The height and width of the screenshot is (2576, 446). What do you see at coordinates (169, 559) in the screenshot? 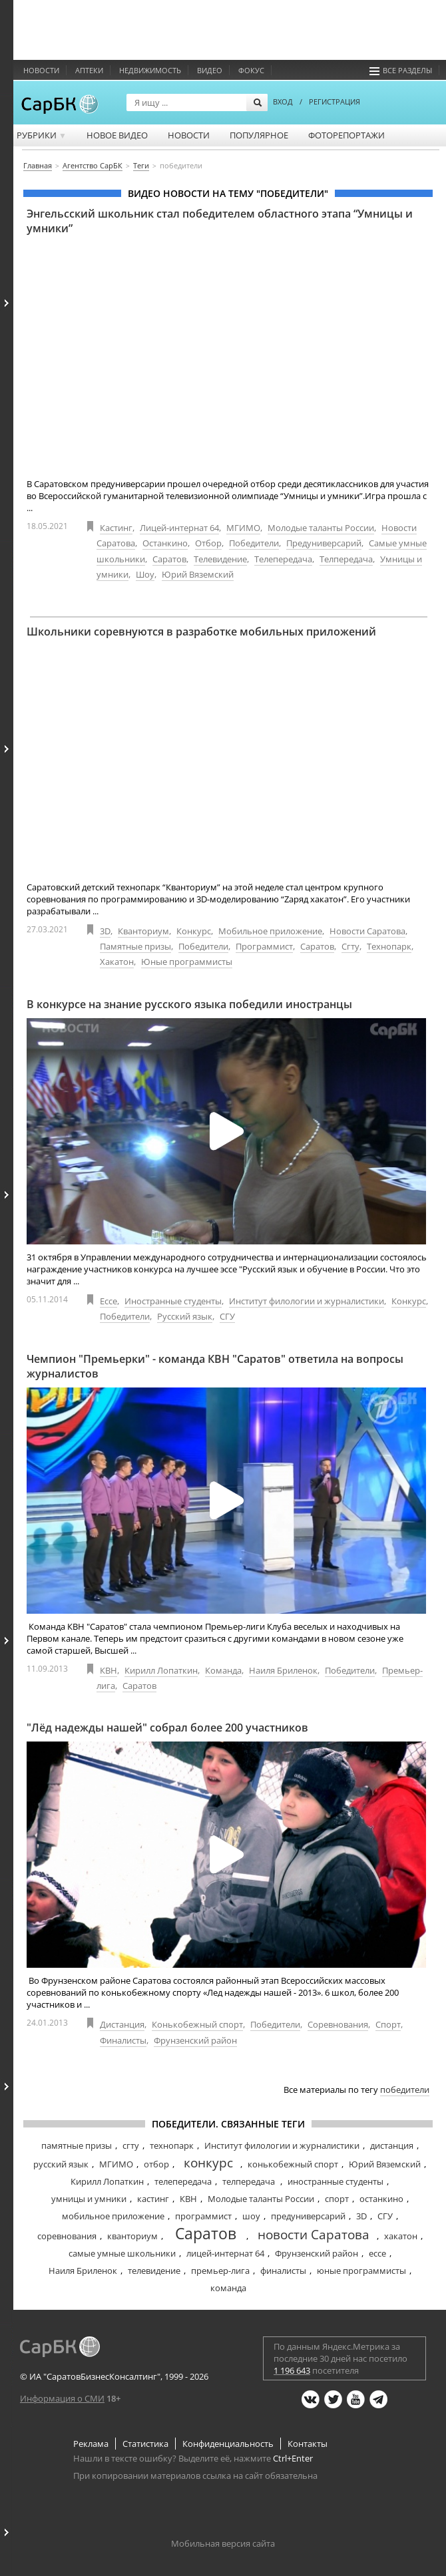
I see `Саратов` at bounding box center [169, 559].